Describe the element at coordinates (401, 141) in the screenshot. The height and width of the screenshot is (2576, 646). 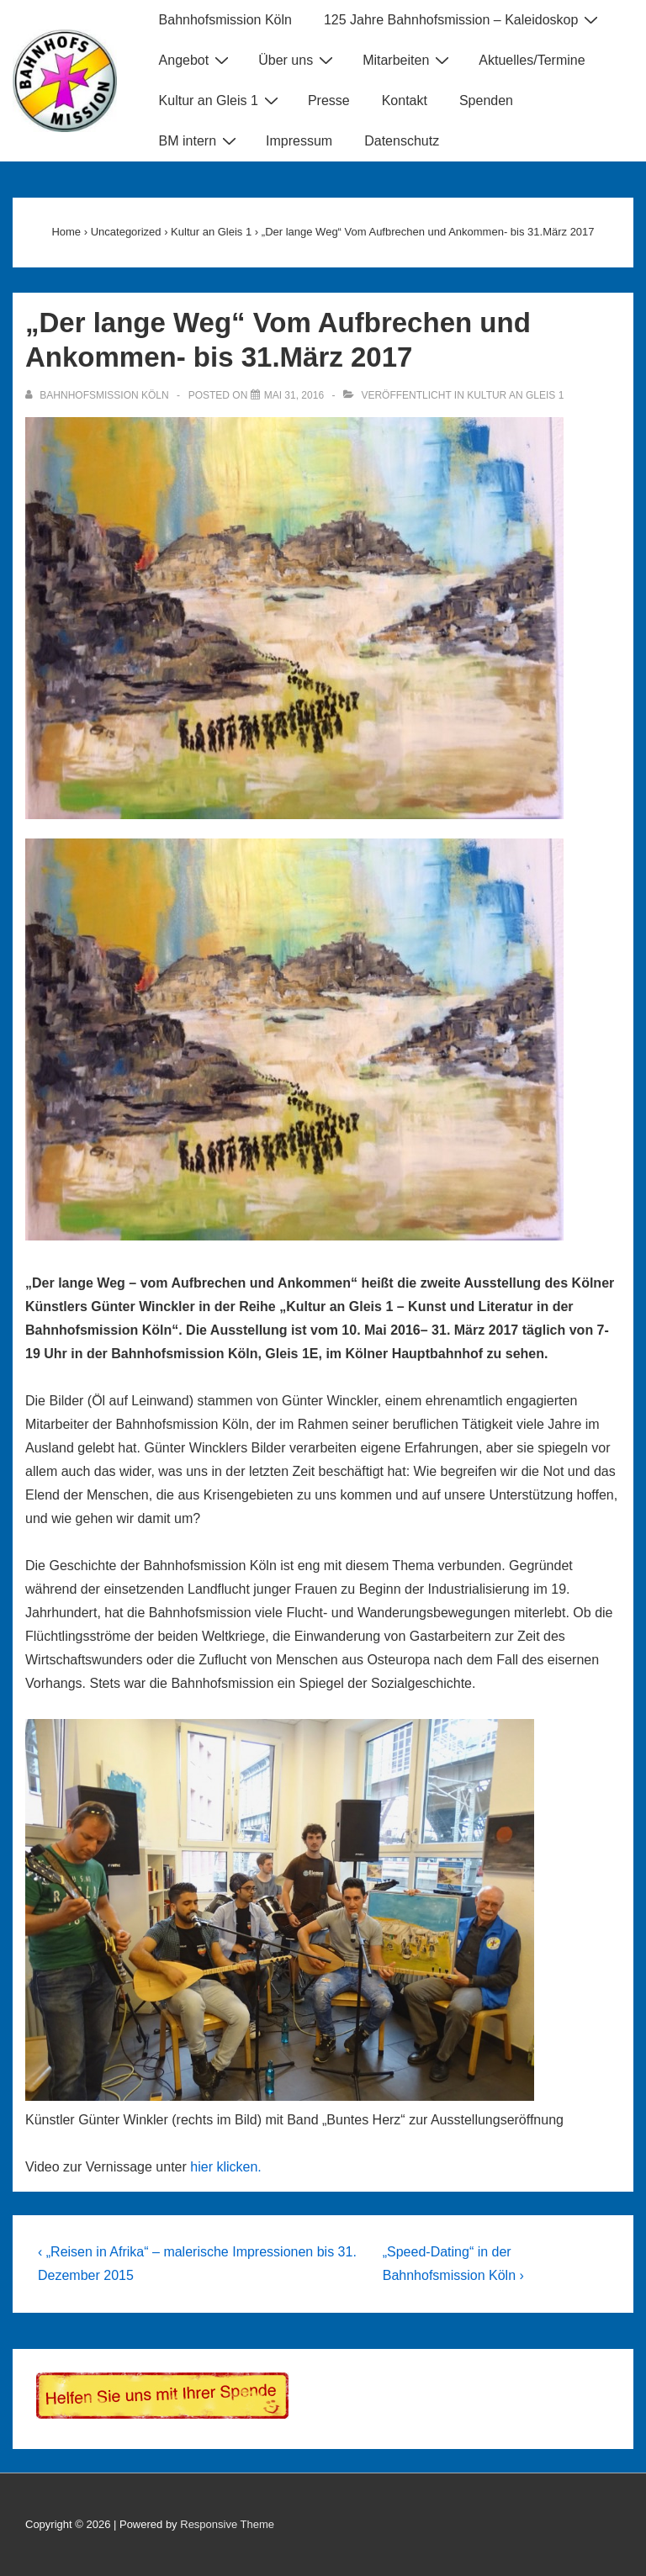
I see `Datenschutz` at that location.